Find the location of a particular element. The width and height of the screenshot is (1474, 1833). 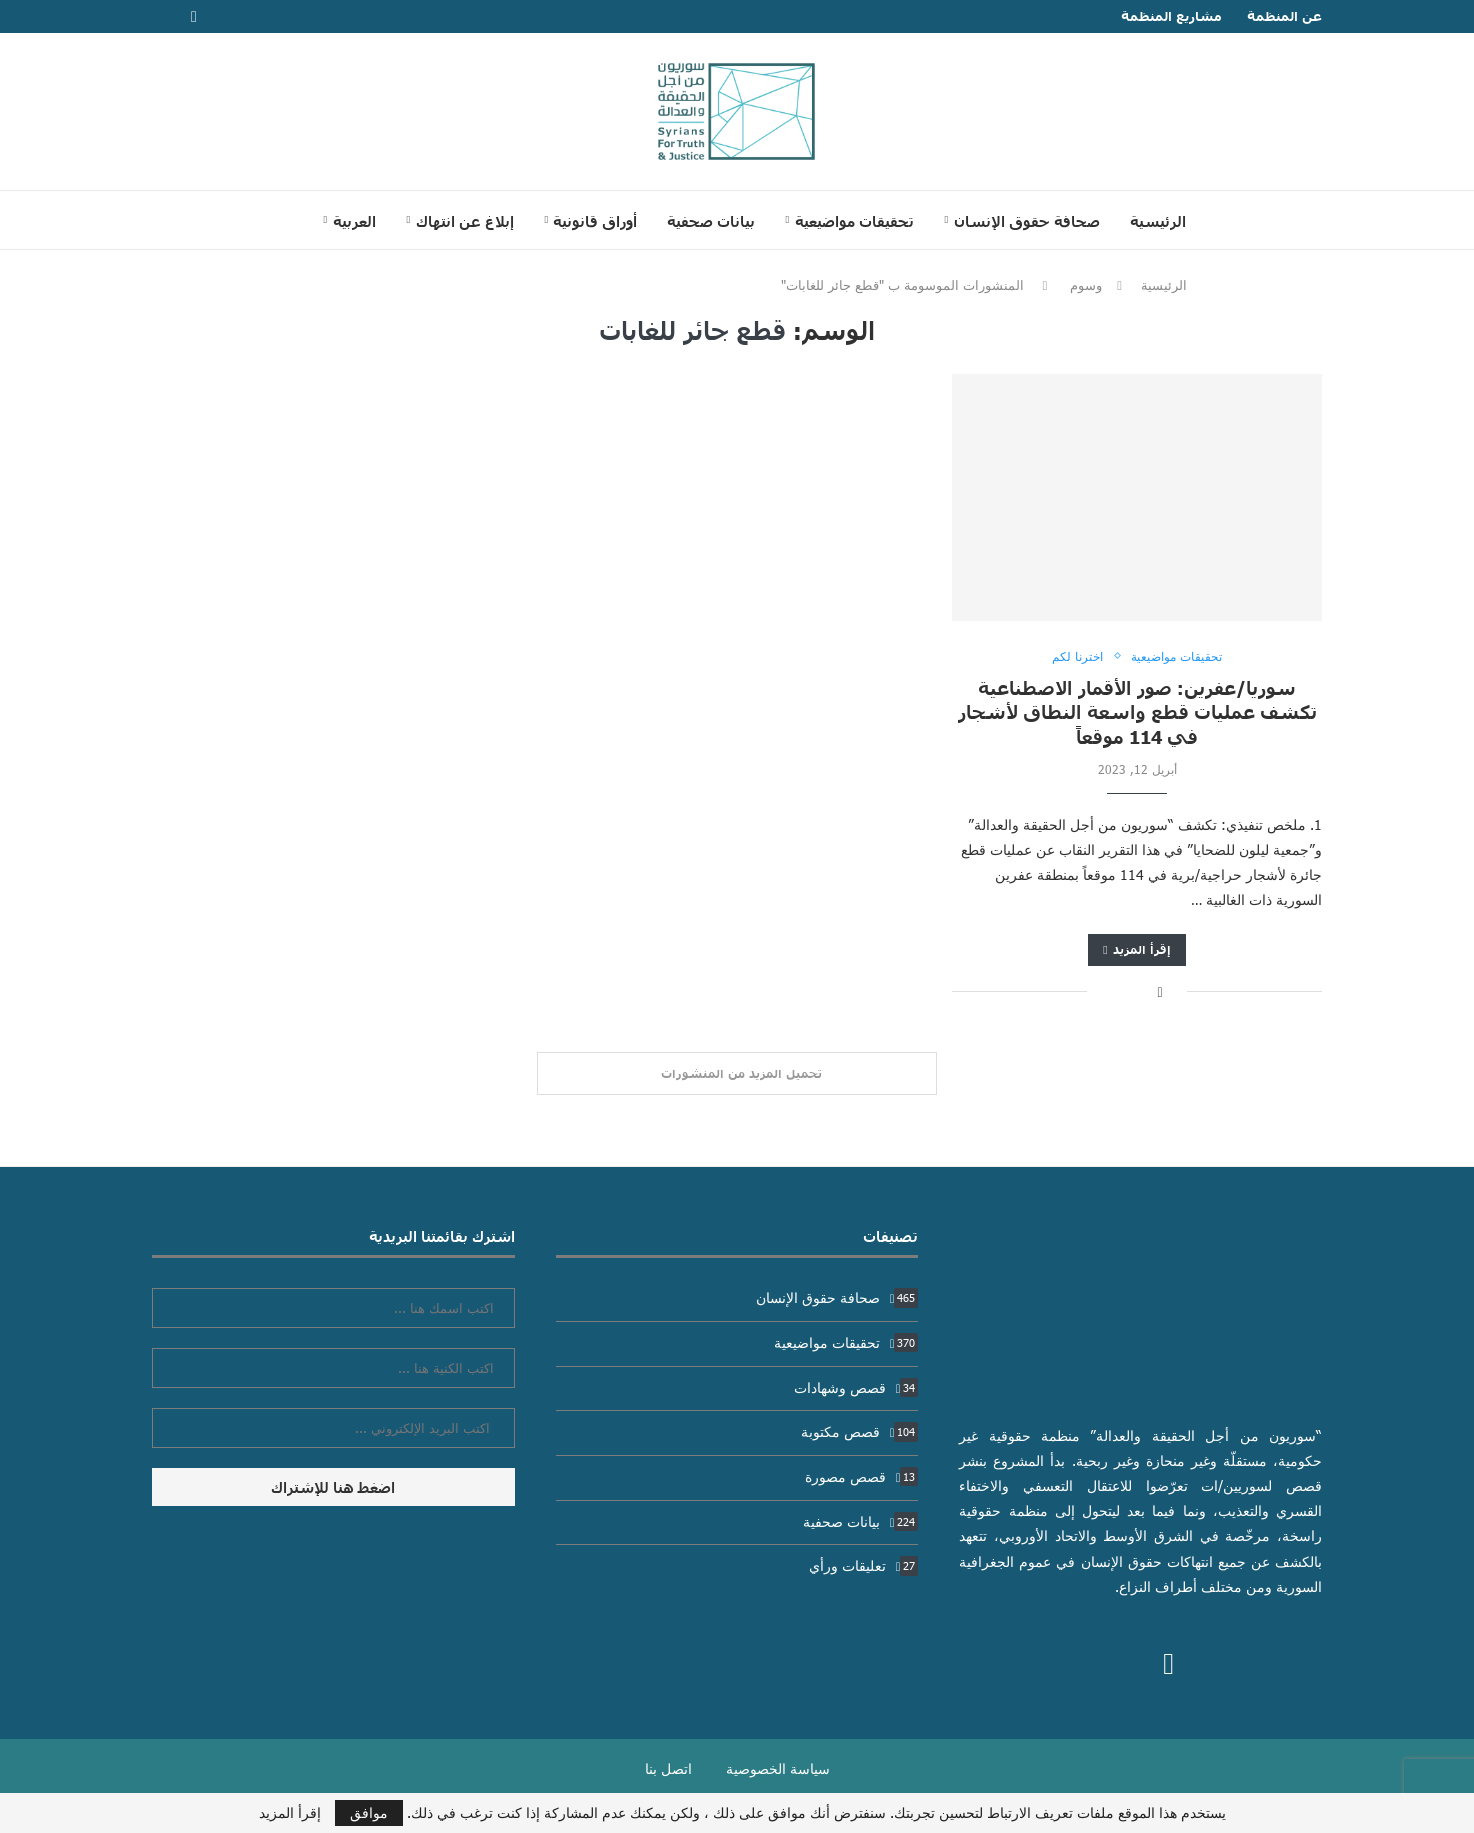

موافق [GPRD Accept] is located at coordinates (369, 1812).